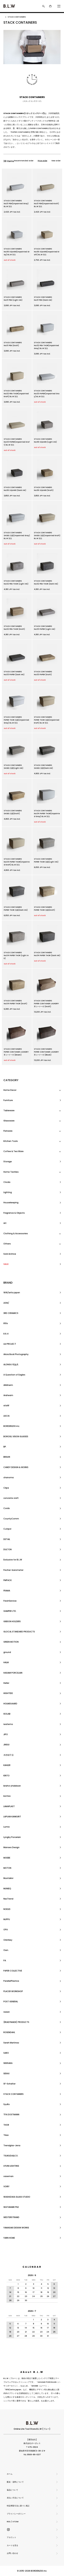 The image size is (64, 2576). I want to click on ROSENDAHL, so click(9, 2032).